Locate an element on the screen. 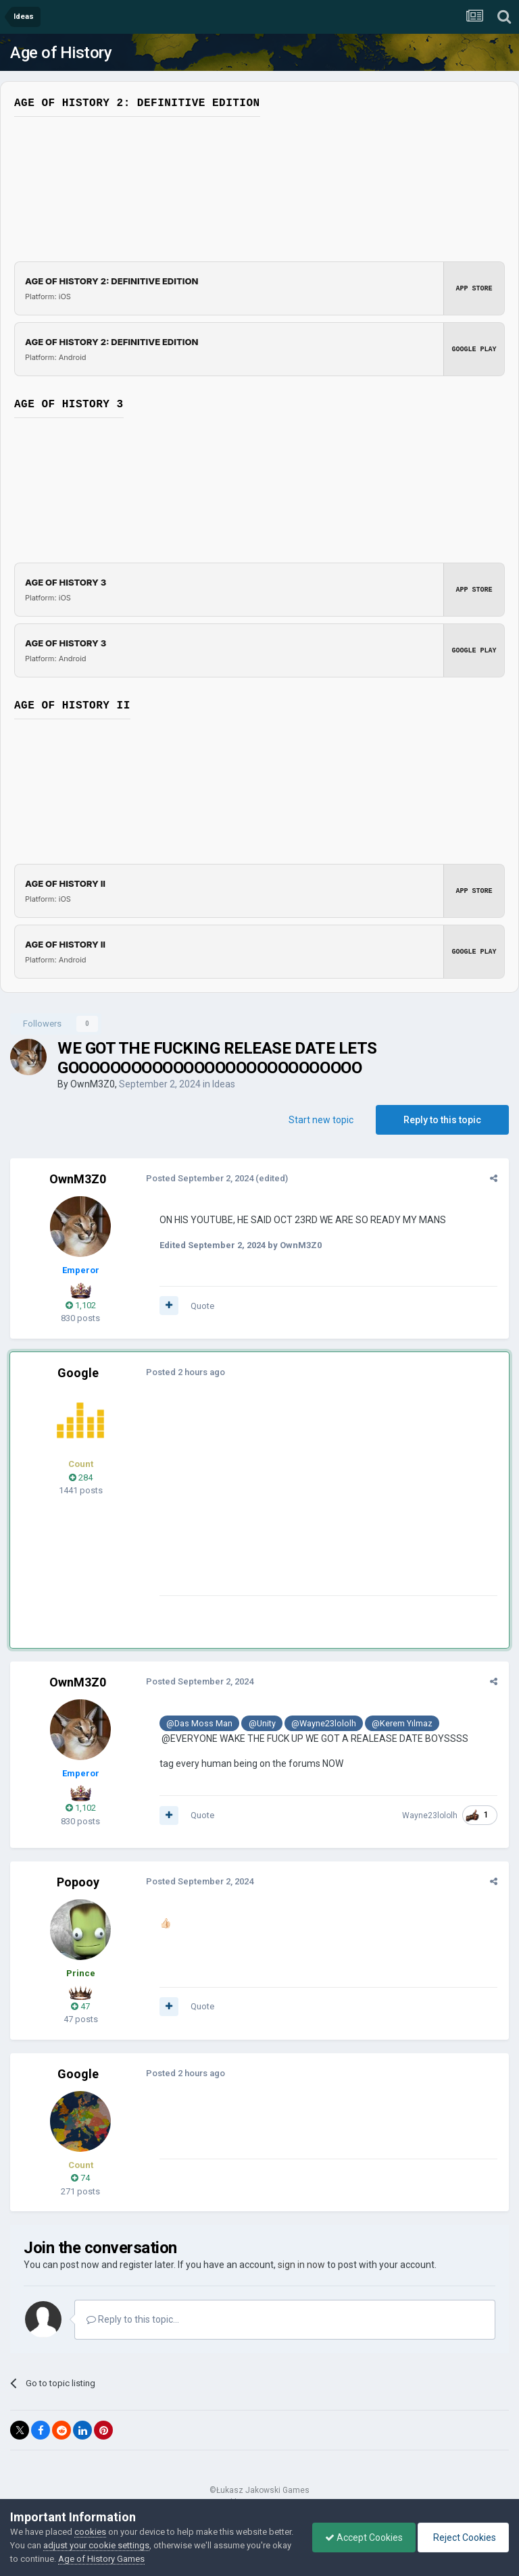 Image resolution: width=519 pixels, height=2576 pixels. @Kerem Yılmaz is located at coordinates (401, 1723).